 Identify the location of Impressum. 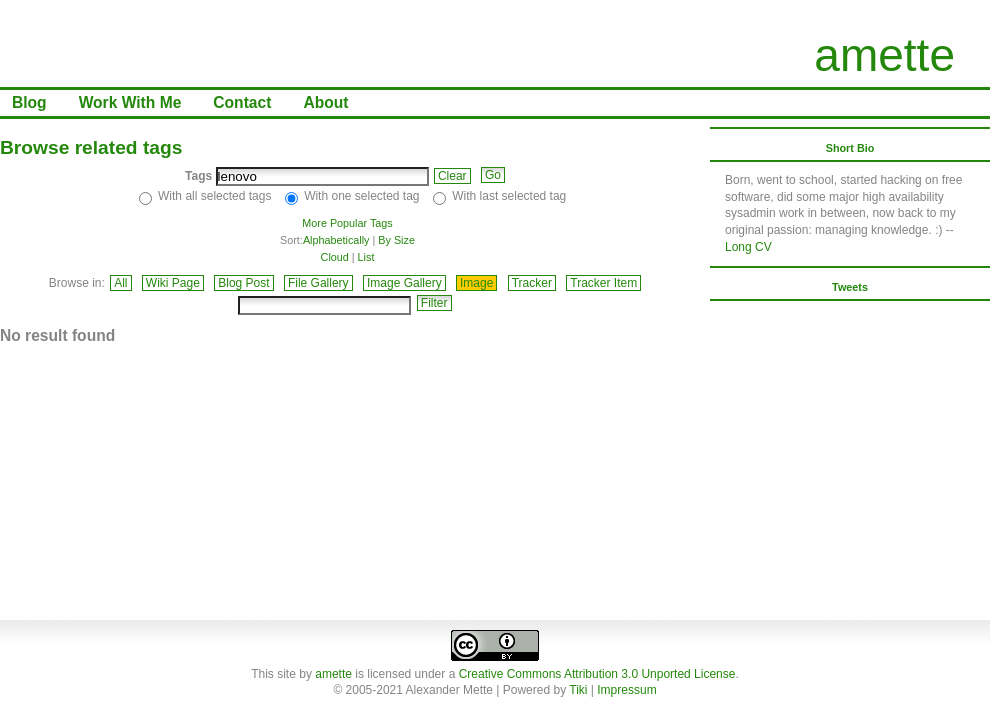
(626, 690).